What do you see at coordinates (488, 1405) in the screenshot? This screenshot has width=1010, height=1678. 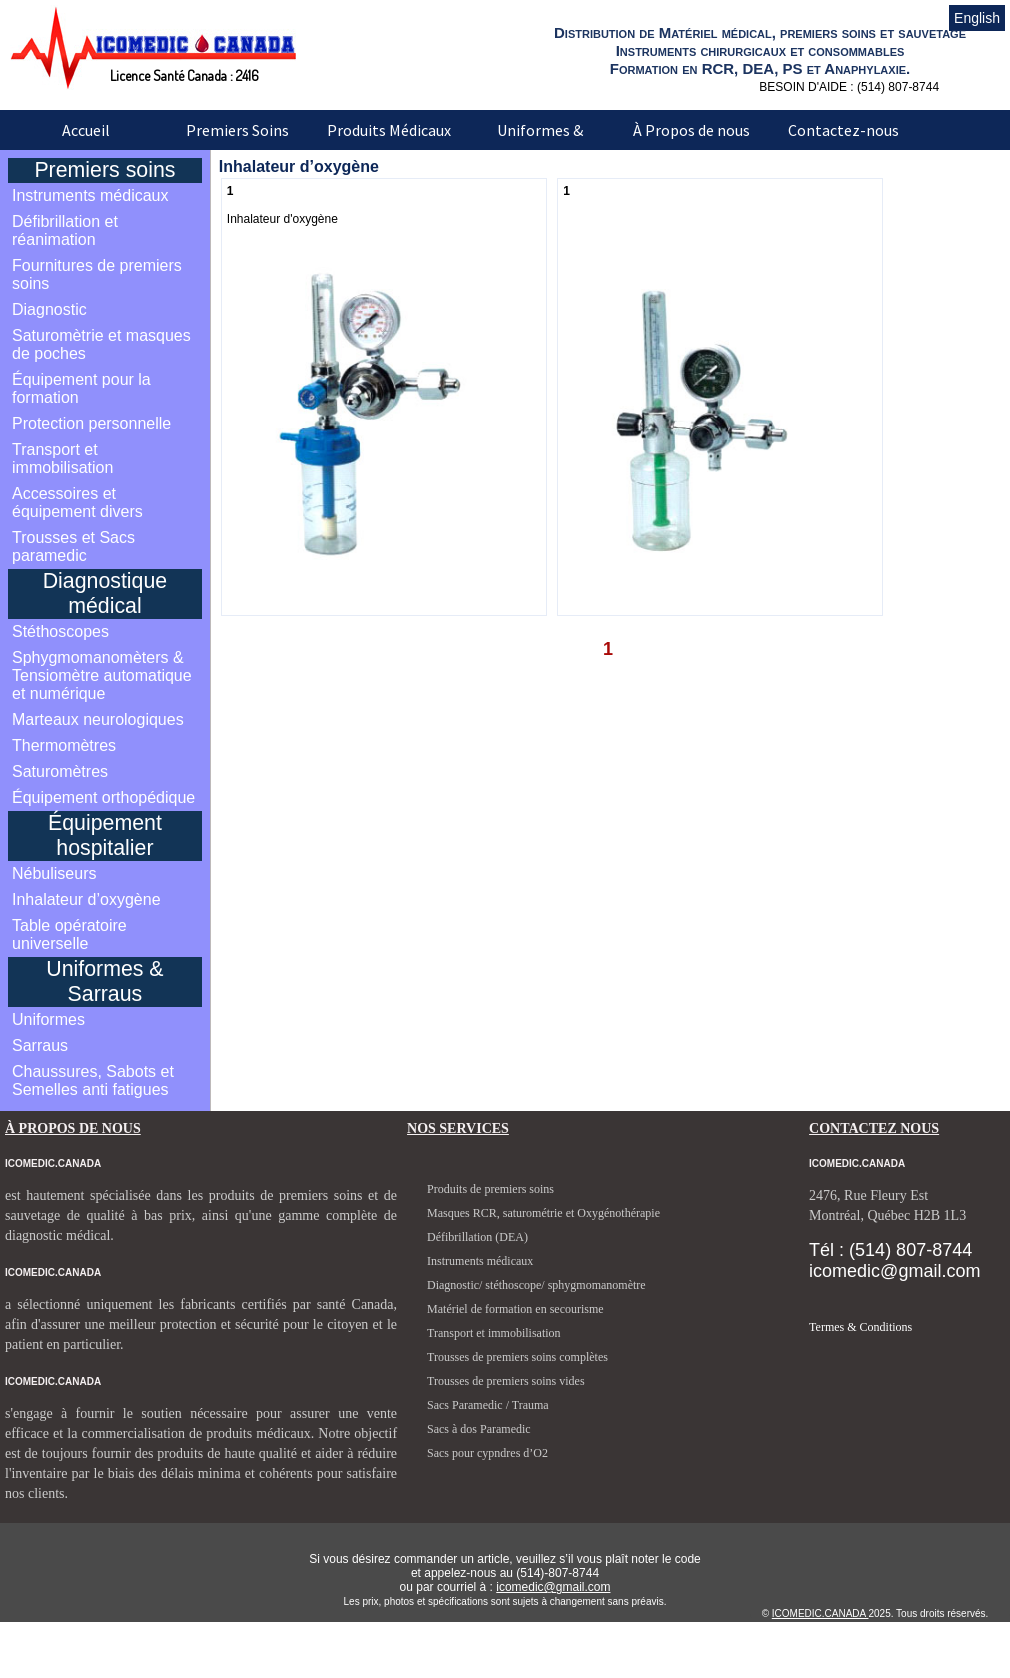 I see `Sacs Paramedic / Trauma` at bounding box center [488, 1405].